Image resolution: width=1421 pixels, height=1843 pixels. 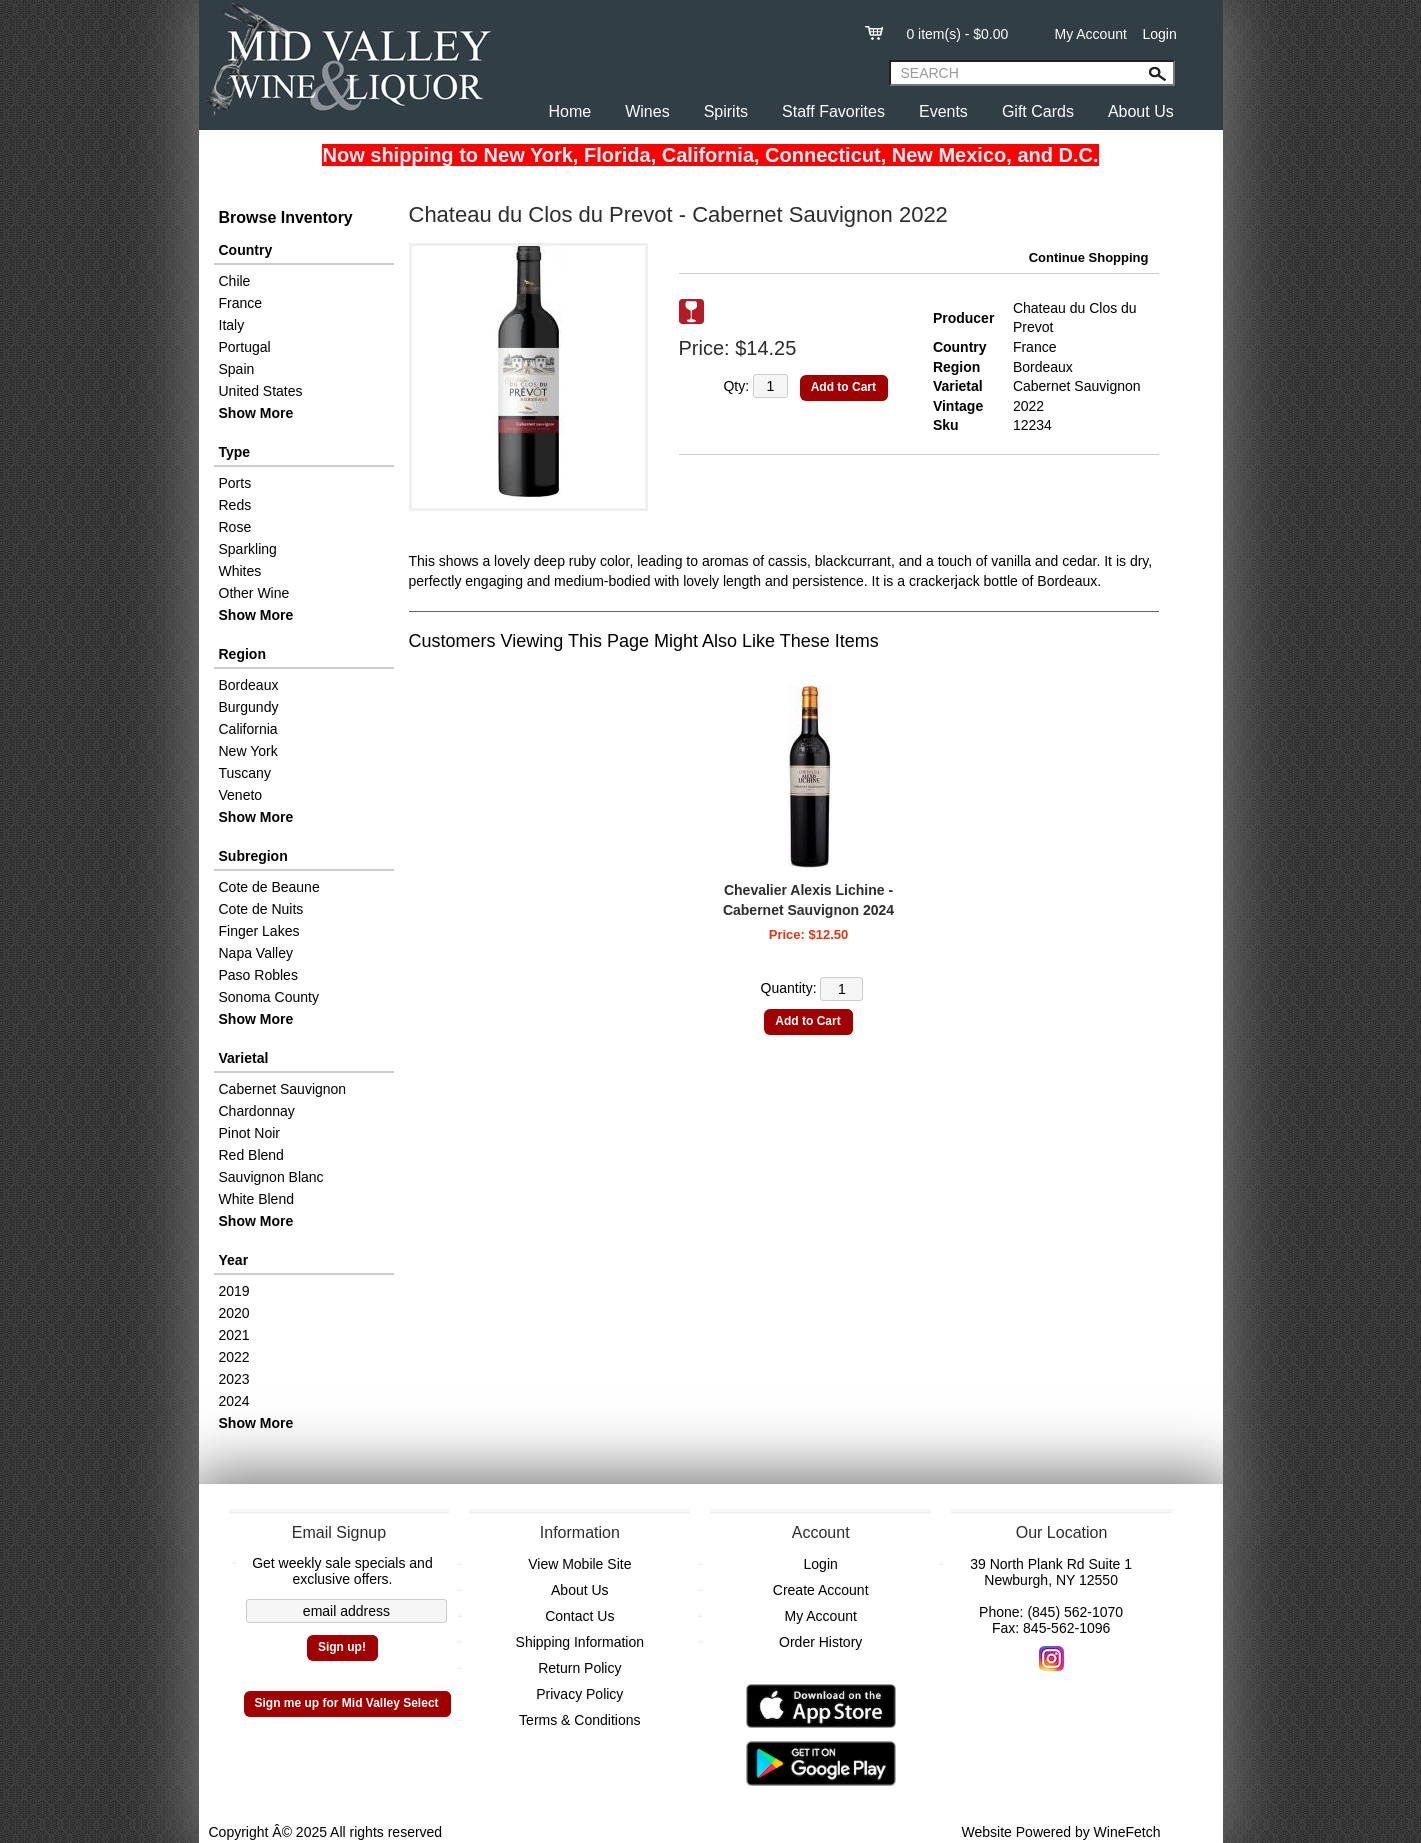 What do you see at coordinates (579, 1564) in the screenshot?
I see `View Mobile Site` at bounding box center [579, 1564].